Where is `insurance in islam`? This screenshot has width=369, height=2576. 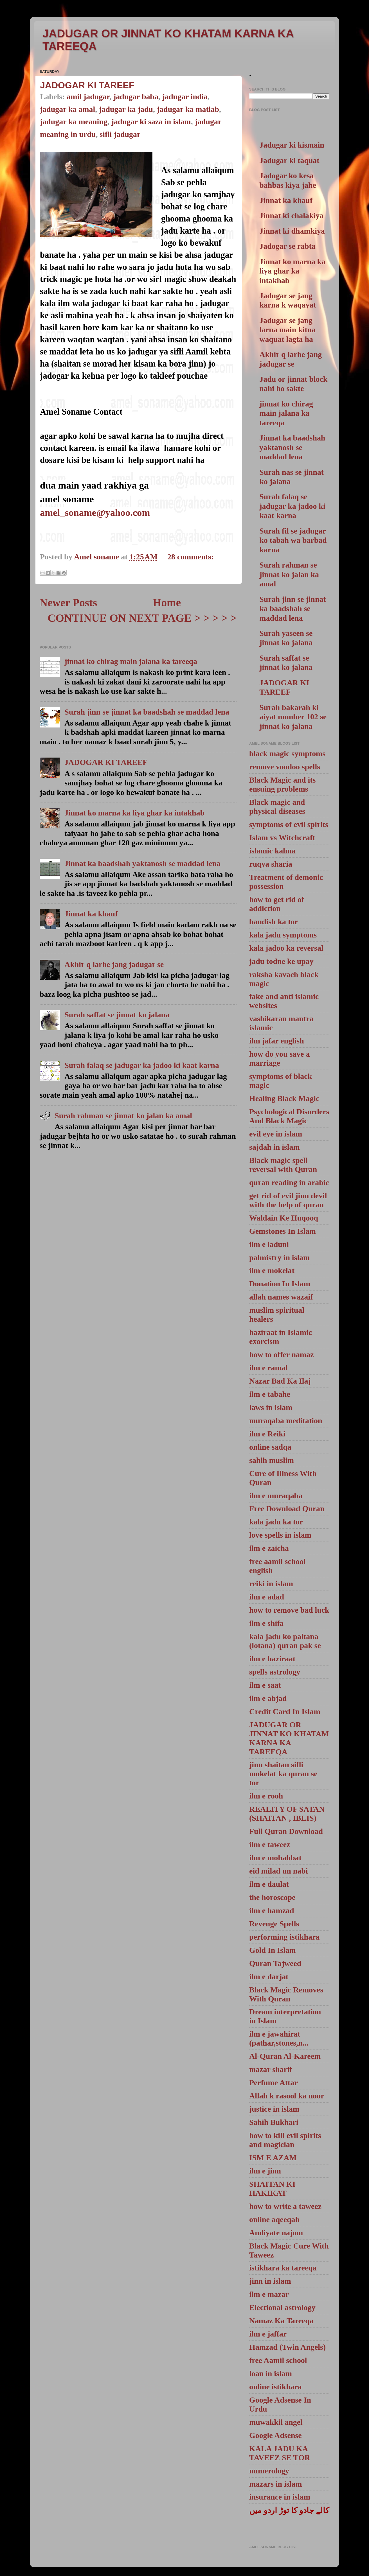
insurance in islam is located at coordinates (279, 2497).